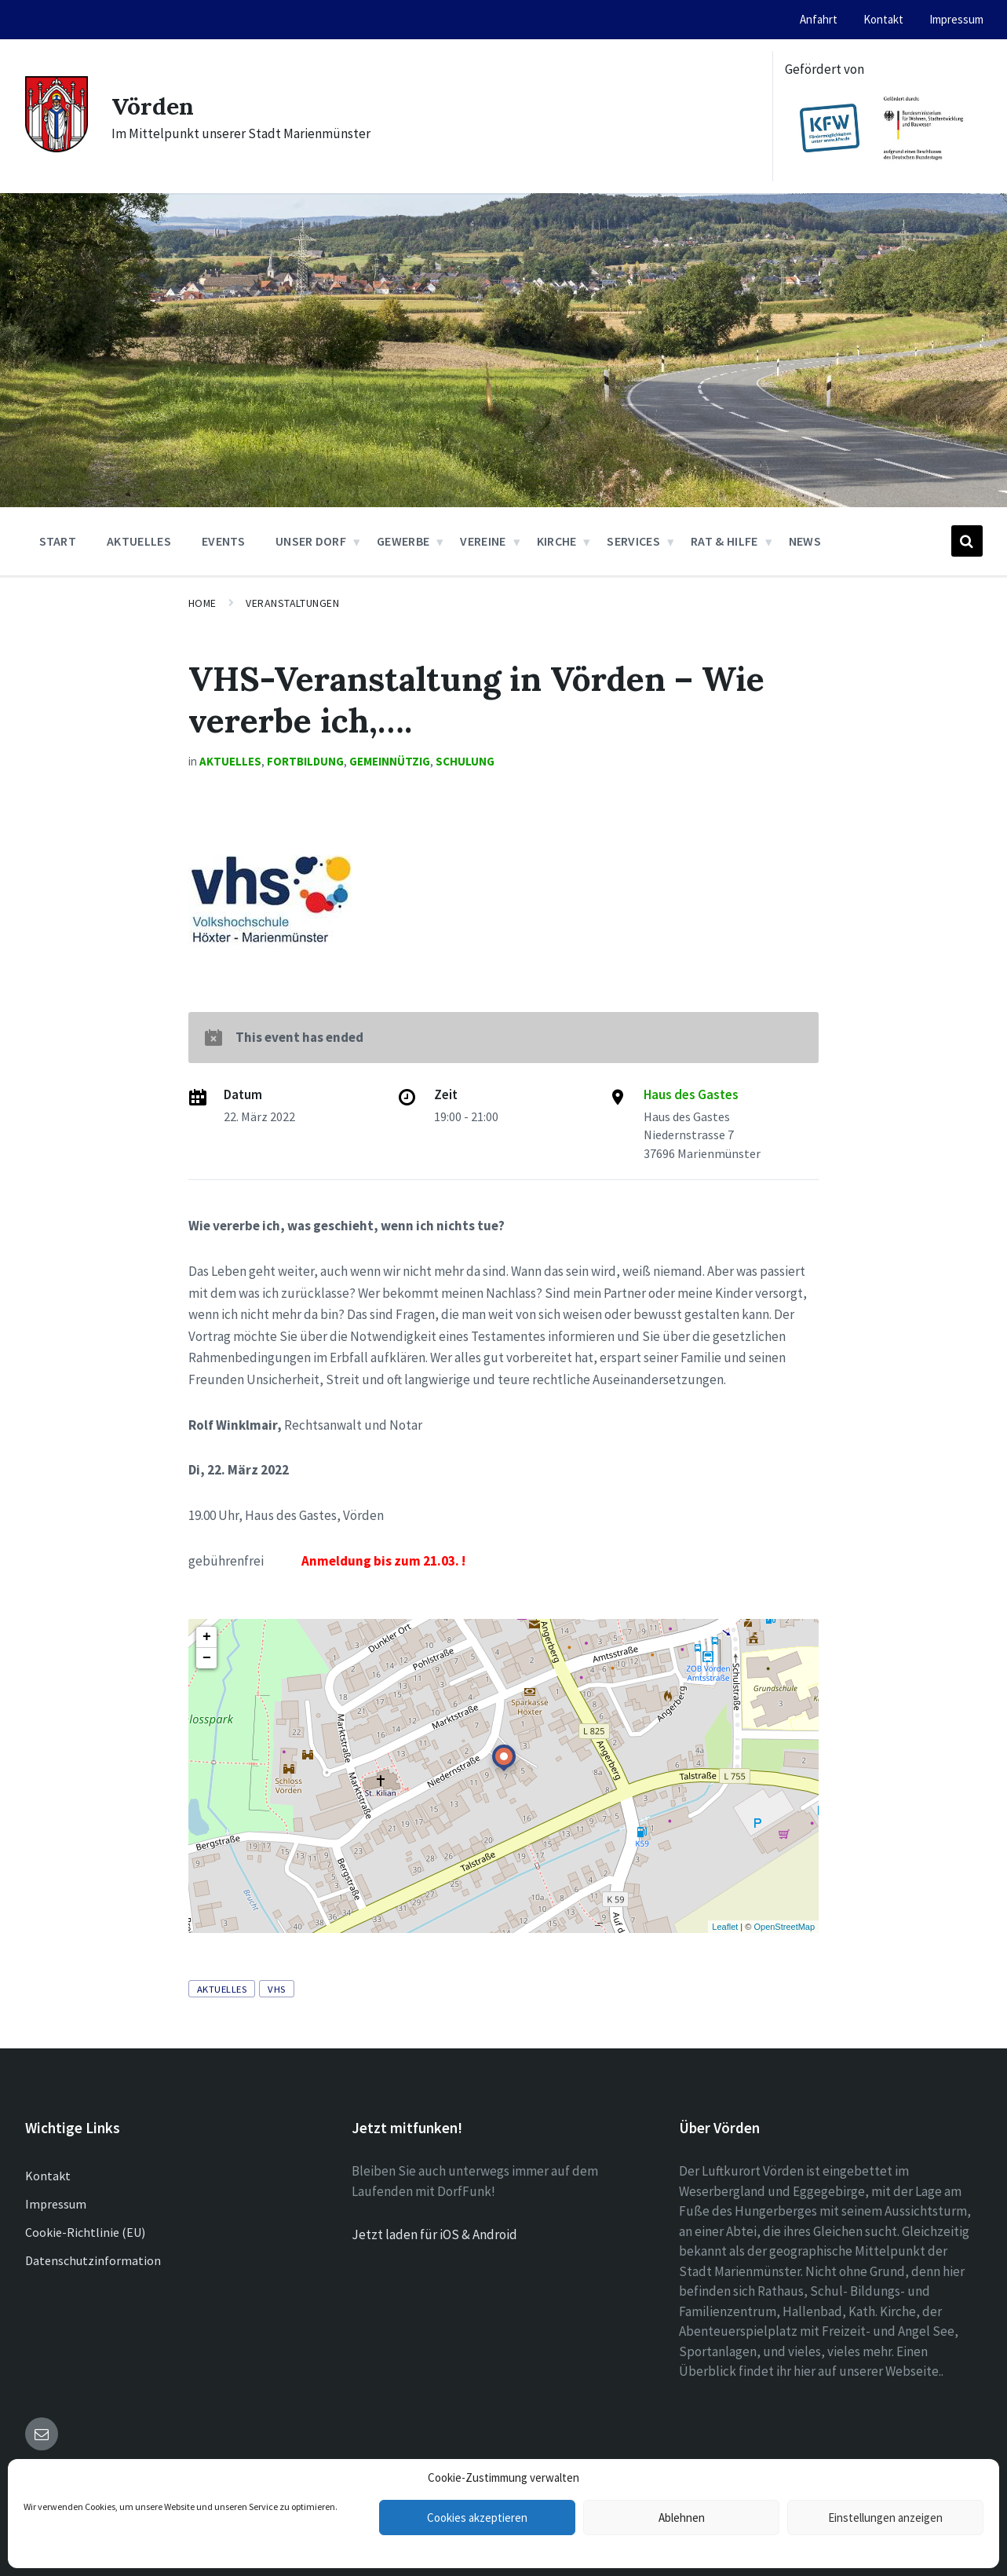 Image resolution: width=1007 pixels, height=2576 pixels. What do you see at coordinates (277, 1988) in the screenshot?
I see `VHS` at bounding box center [277, 1988].